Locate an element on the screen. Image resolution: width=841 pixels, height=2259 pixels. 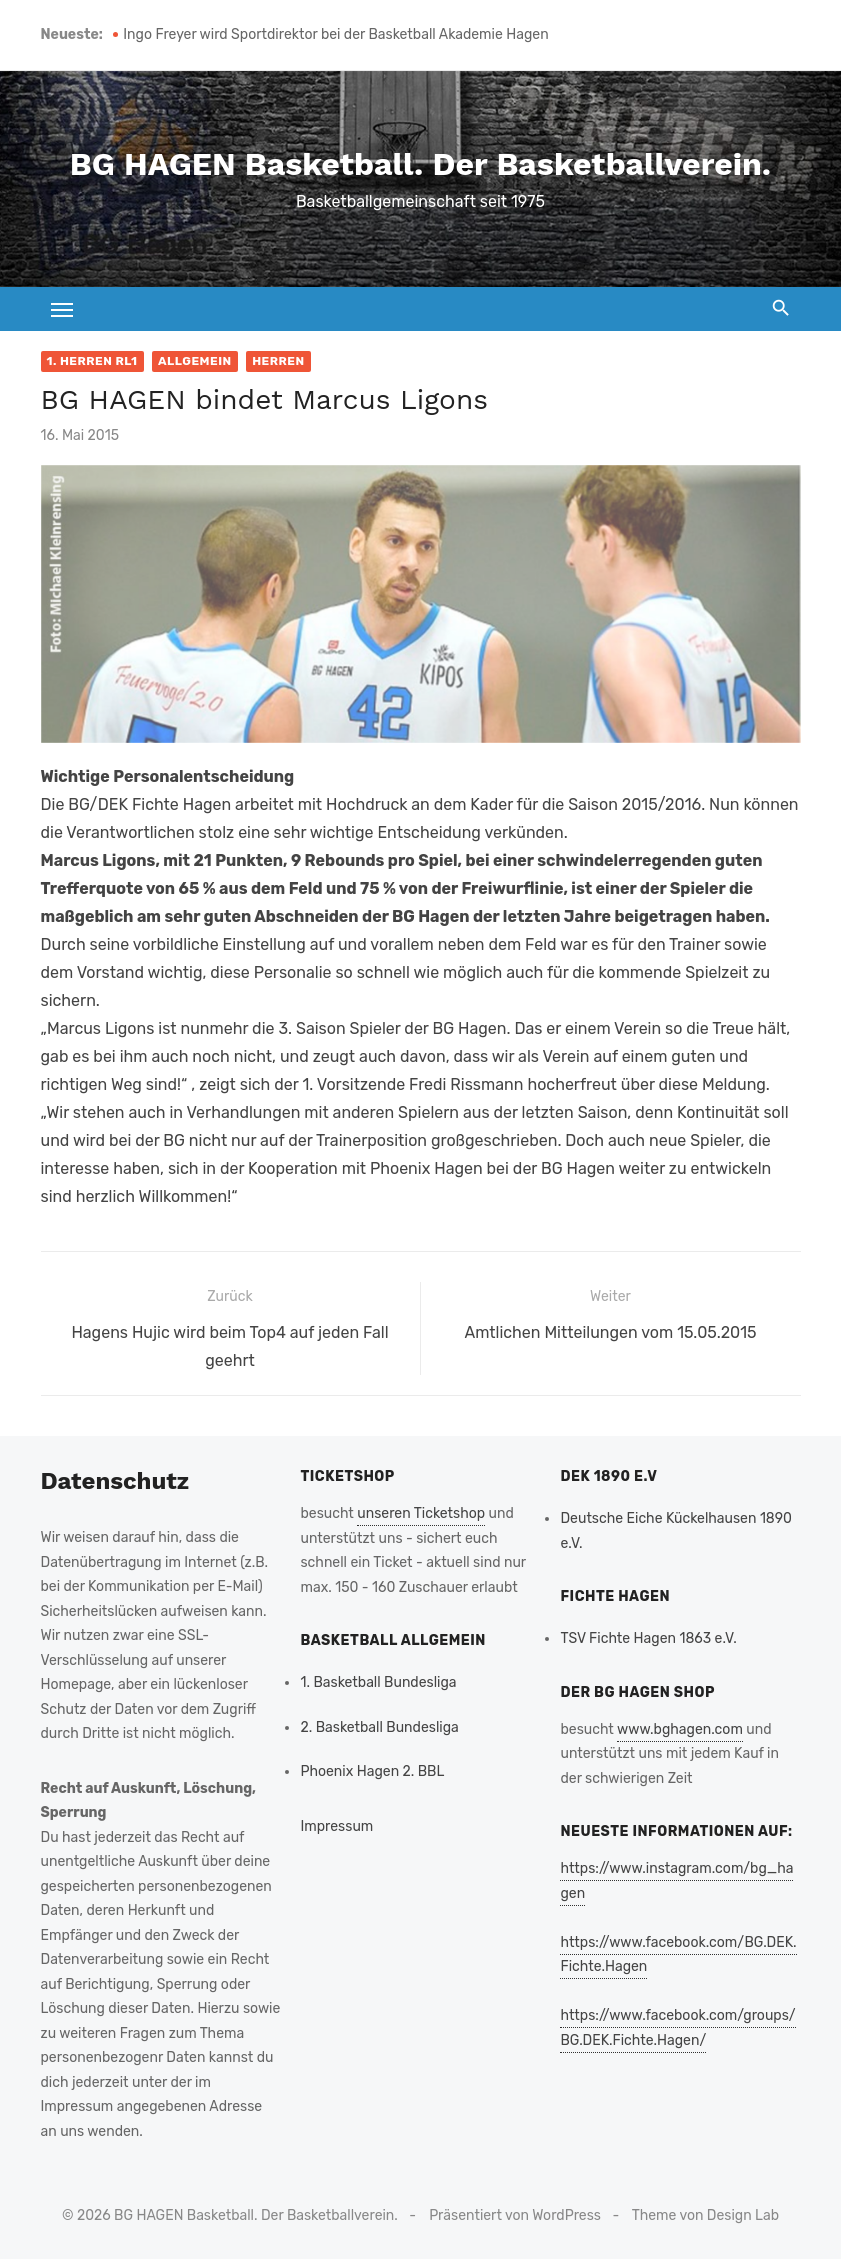
2. Basketball Bundesliga is located at coordinates (379, 1727).